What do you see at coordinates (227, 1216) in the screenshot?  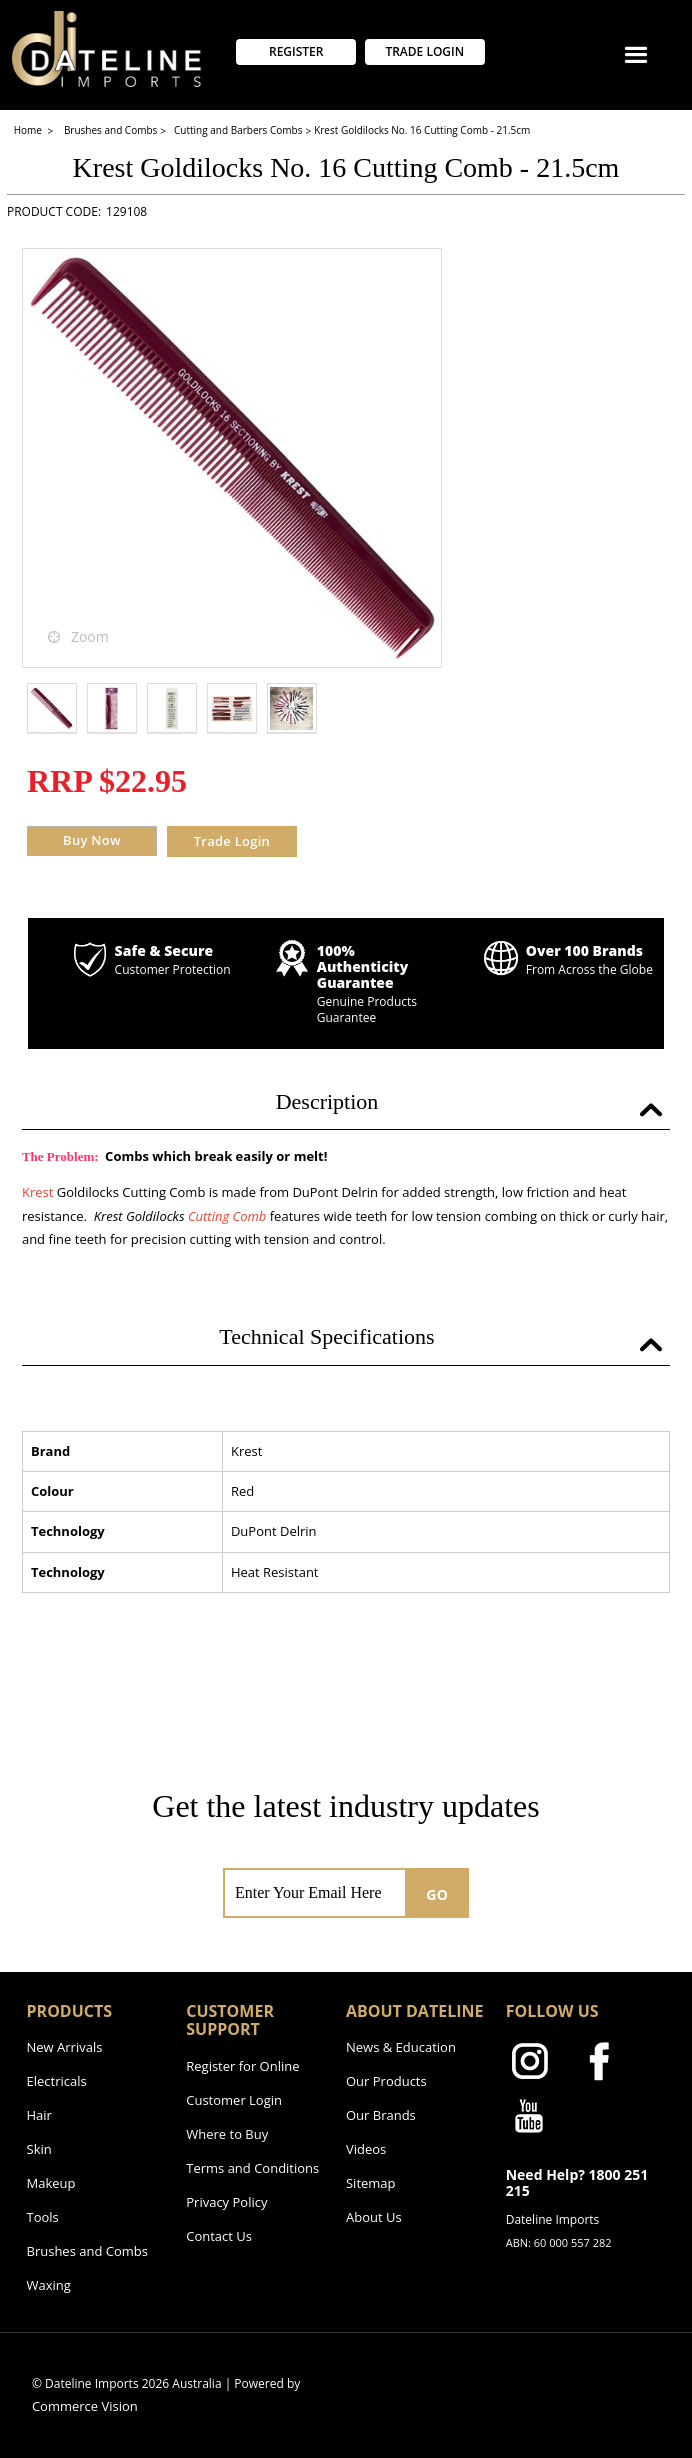 I see `Cutting Comb` at bounding box center [227, 1216].